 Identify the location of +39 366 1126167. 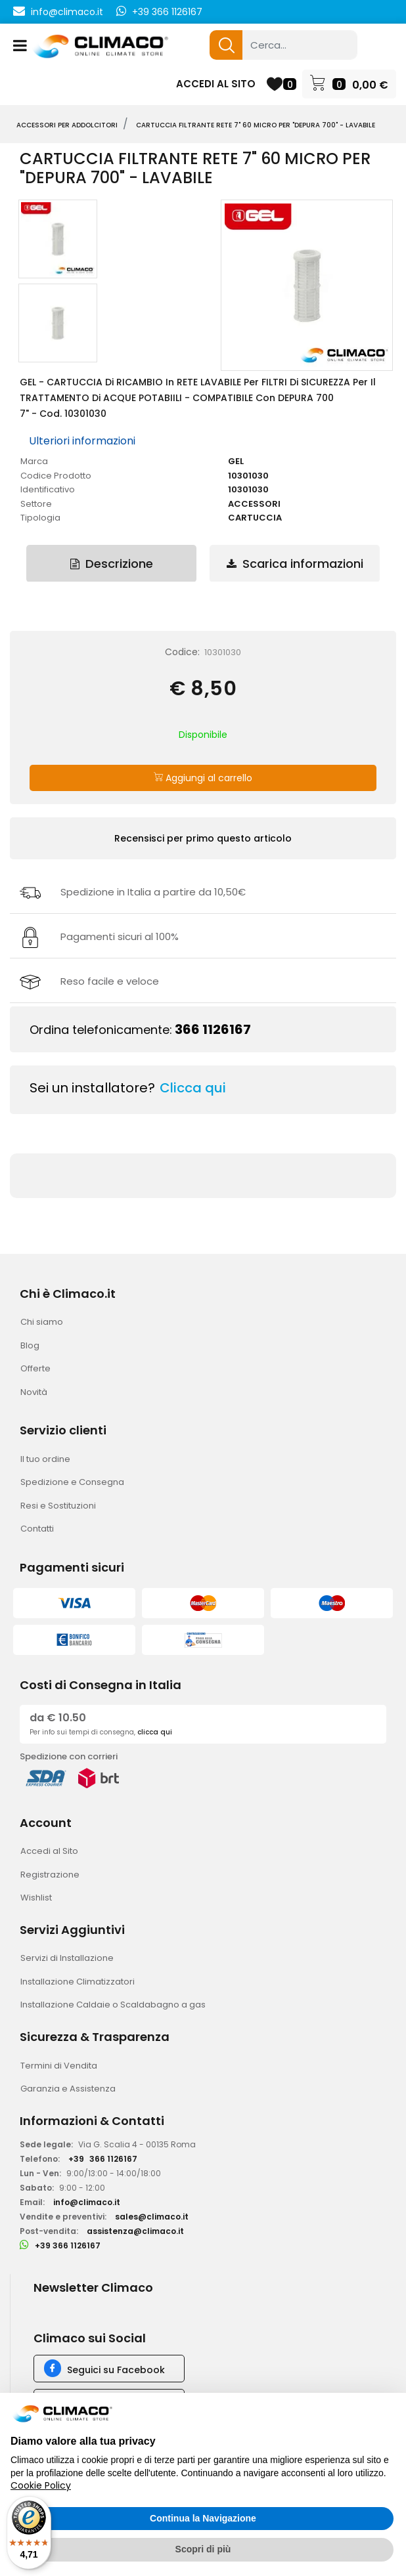
(167, 11).